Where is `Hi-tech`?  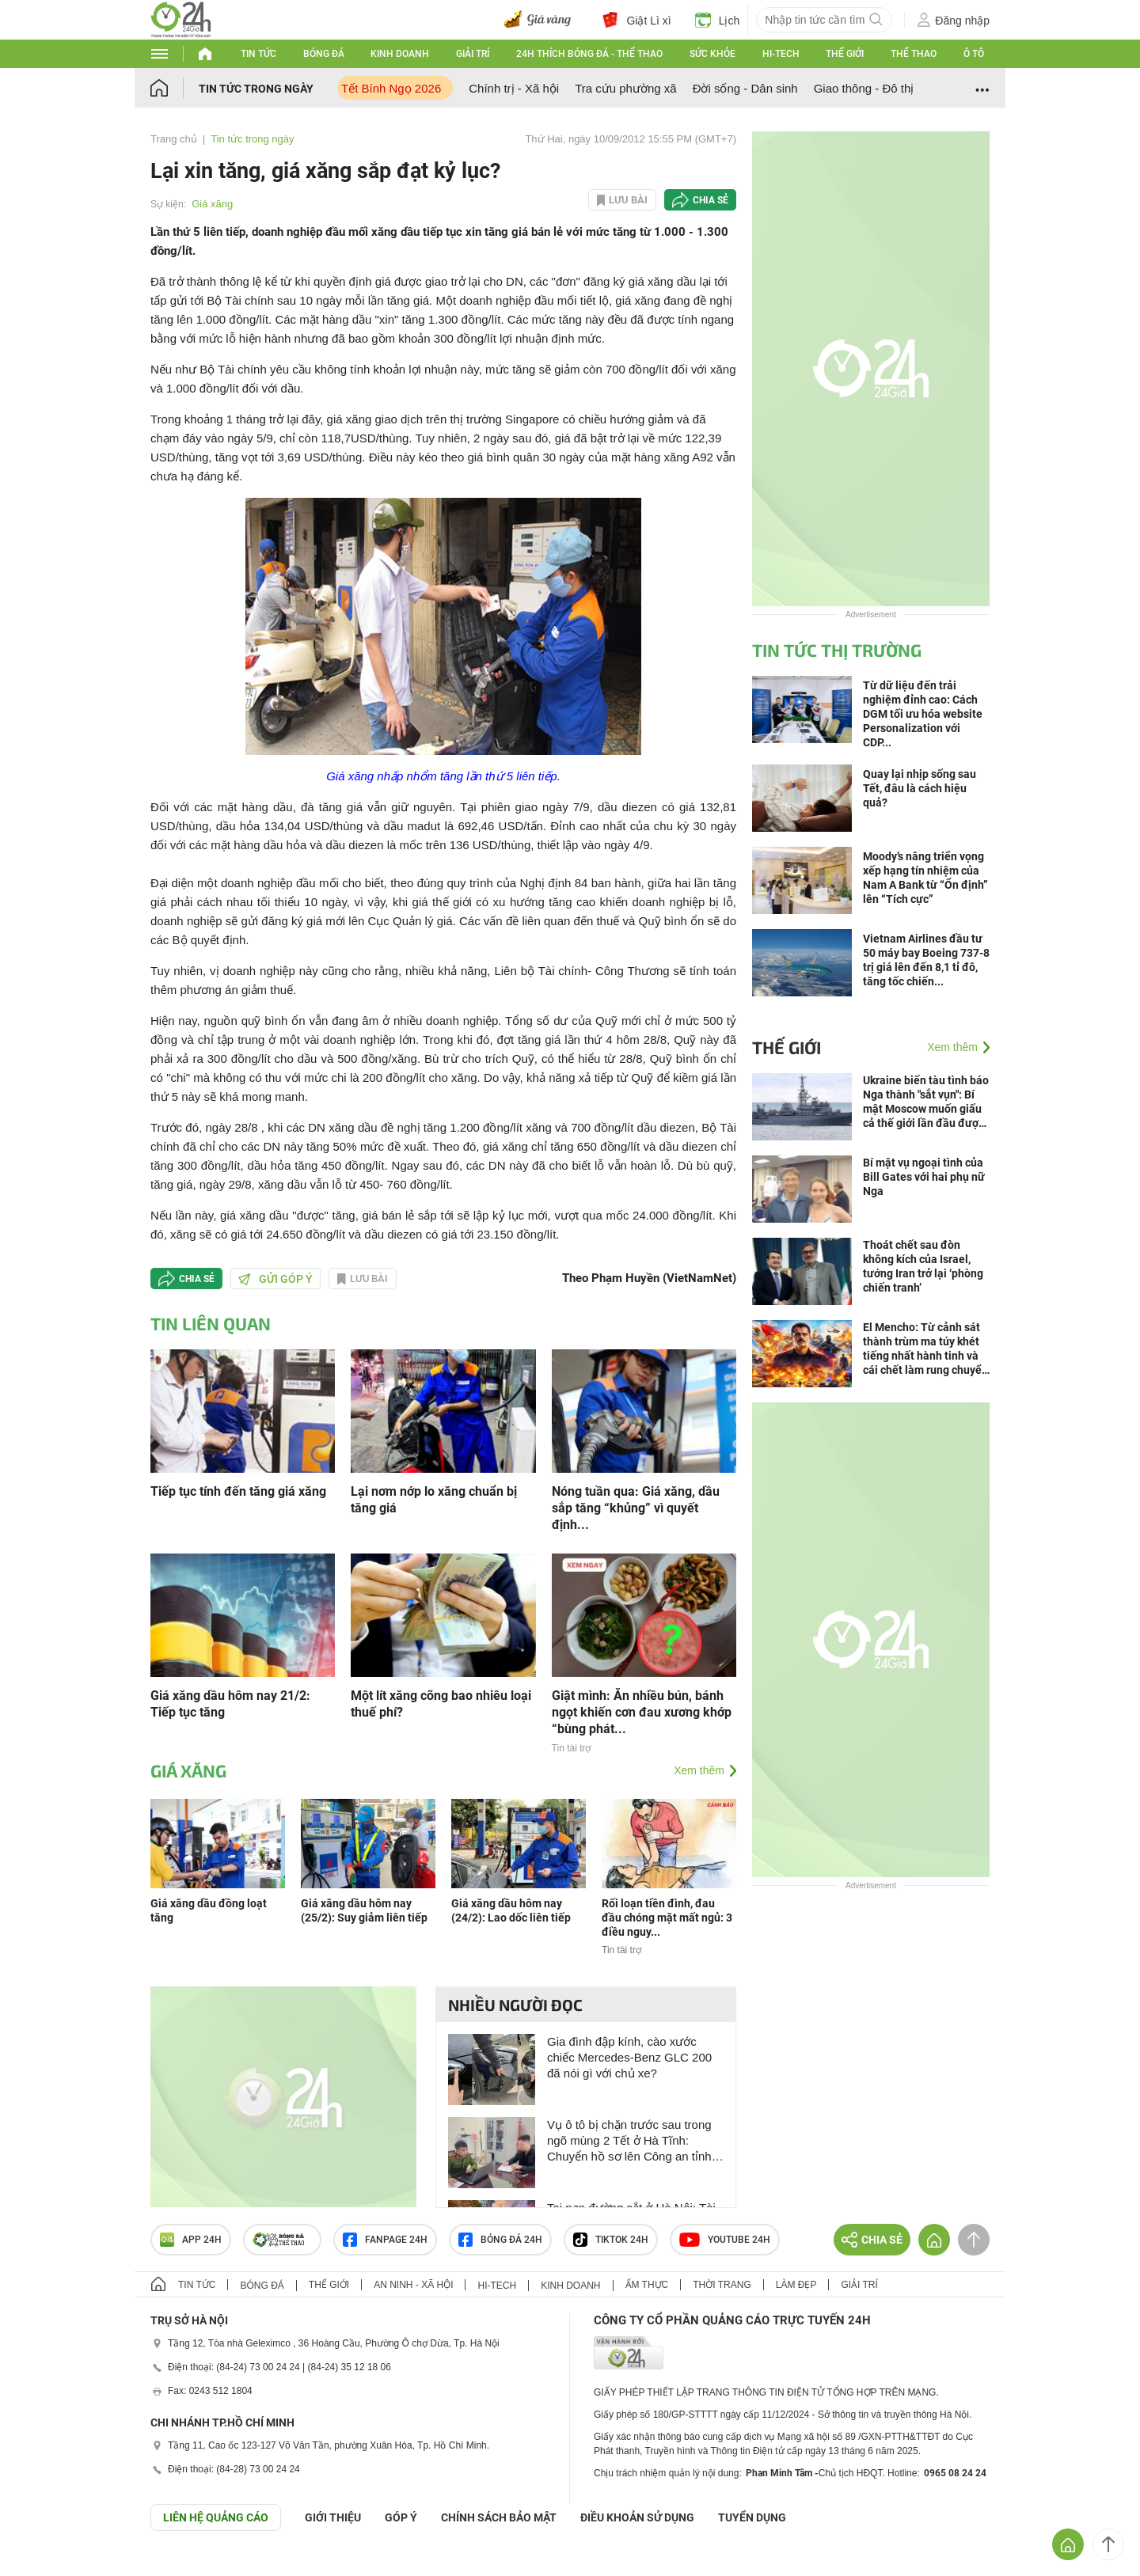
Hi-tech is located at coordinates (781, 53).